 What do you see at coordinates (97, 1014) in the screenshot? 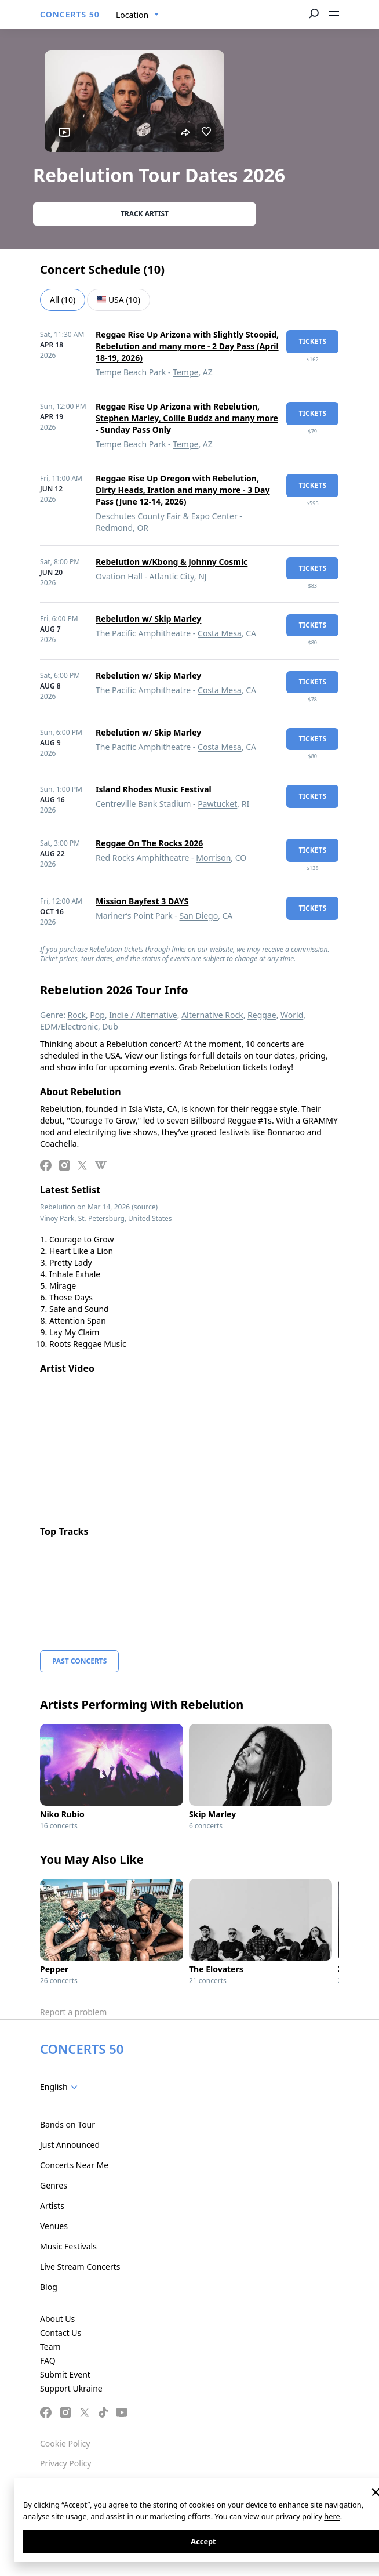
I see `Pop` at bounding box center [97, 1014].